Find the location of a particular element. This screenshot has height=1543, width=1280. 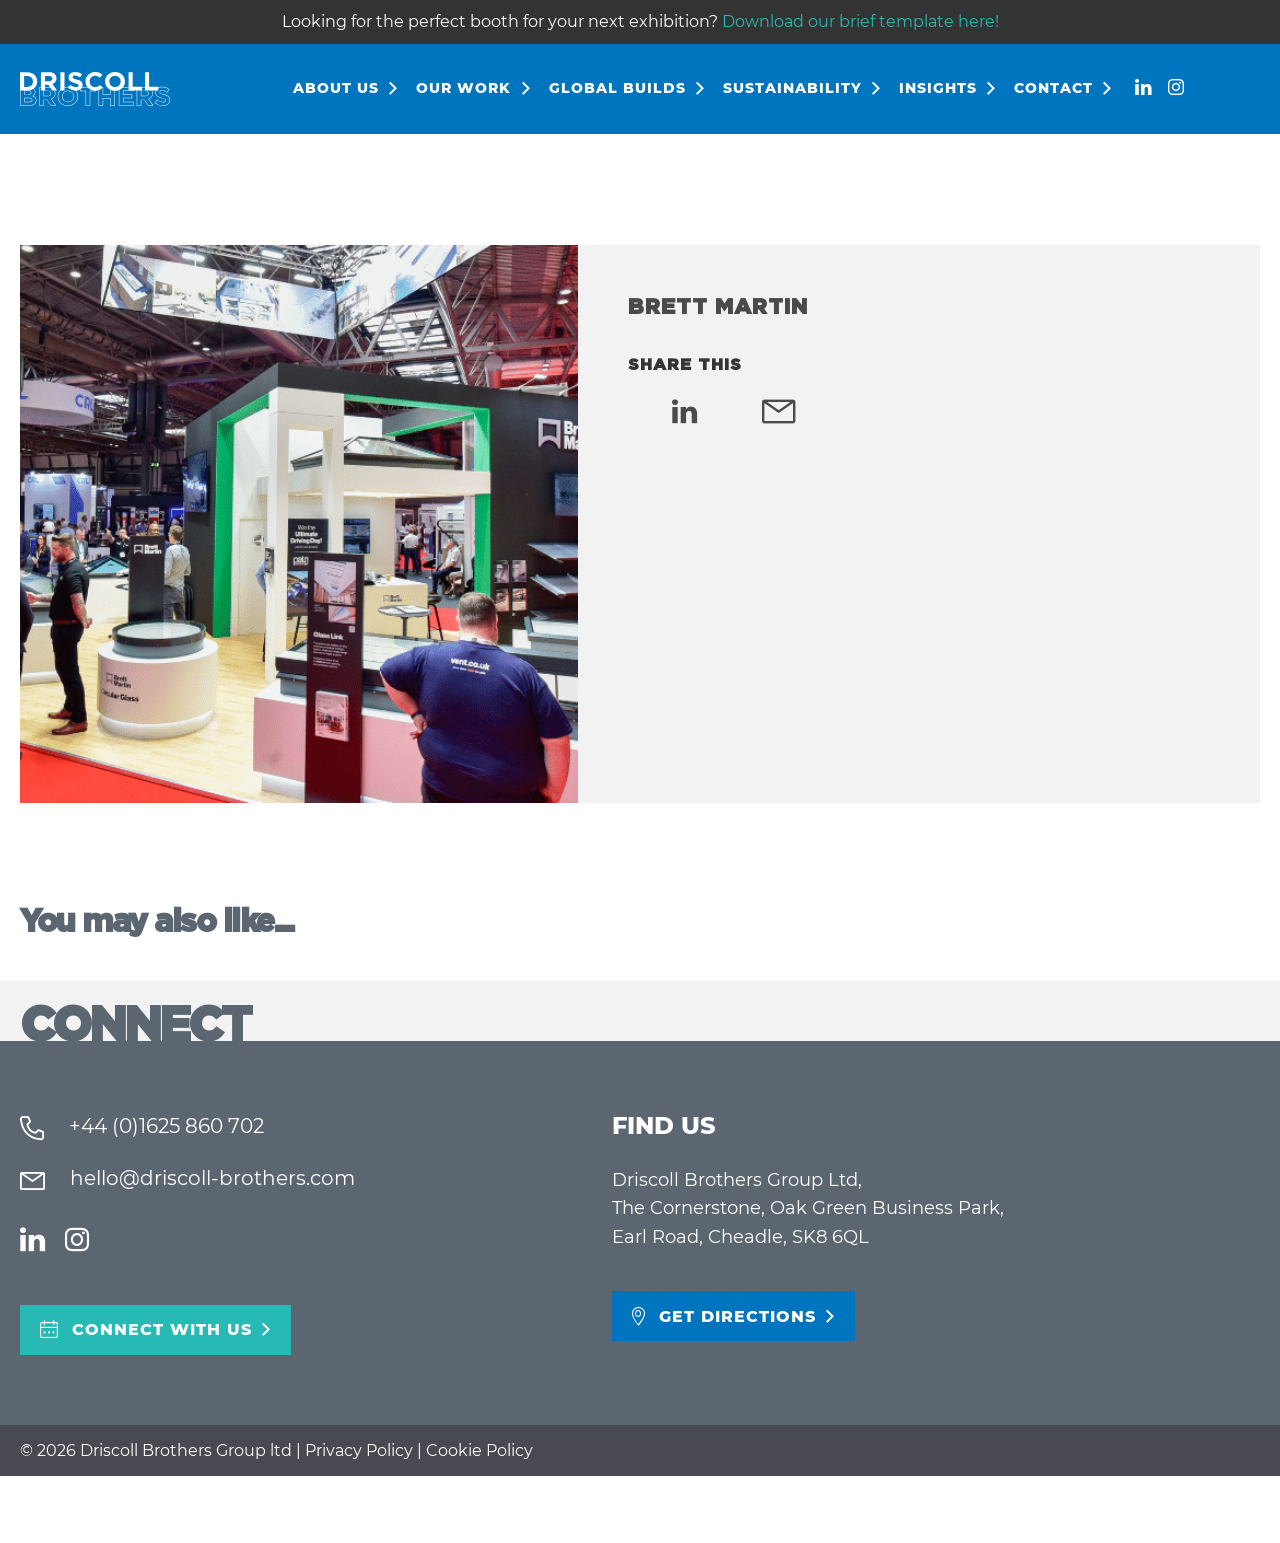

Contact is located at coordinates (1053, 88).